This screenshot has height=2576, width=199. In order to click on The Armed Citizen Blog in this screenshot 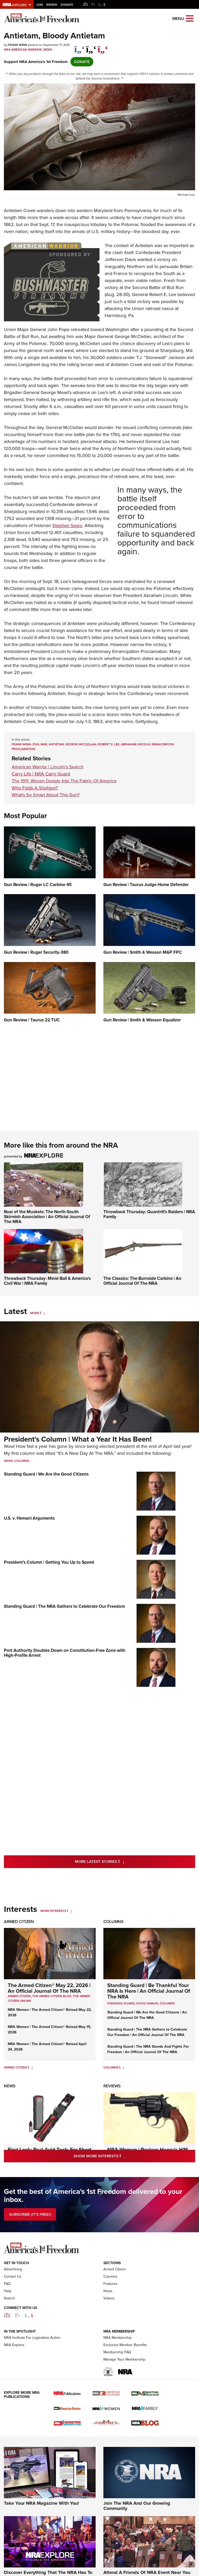, I will do `click(51, 1996)`.